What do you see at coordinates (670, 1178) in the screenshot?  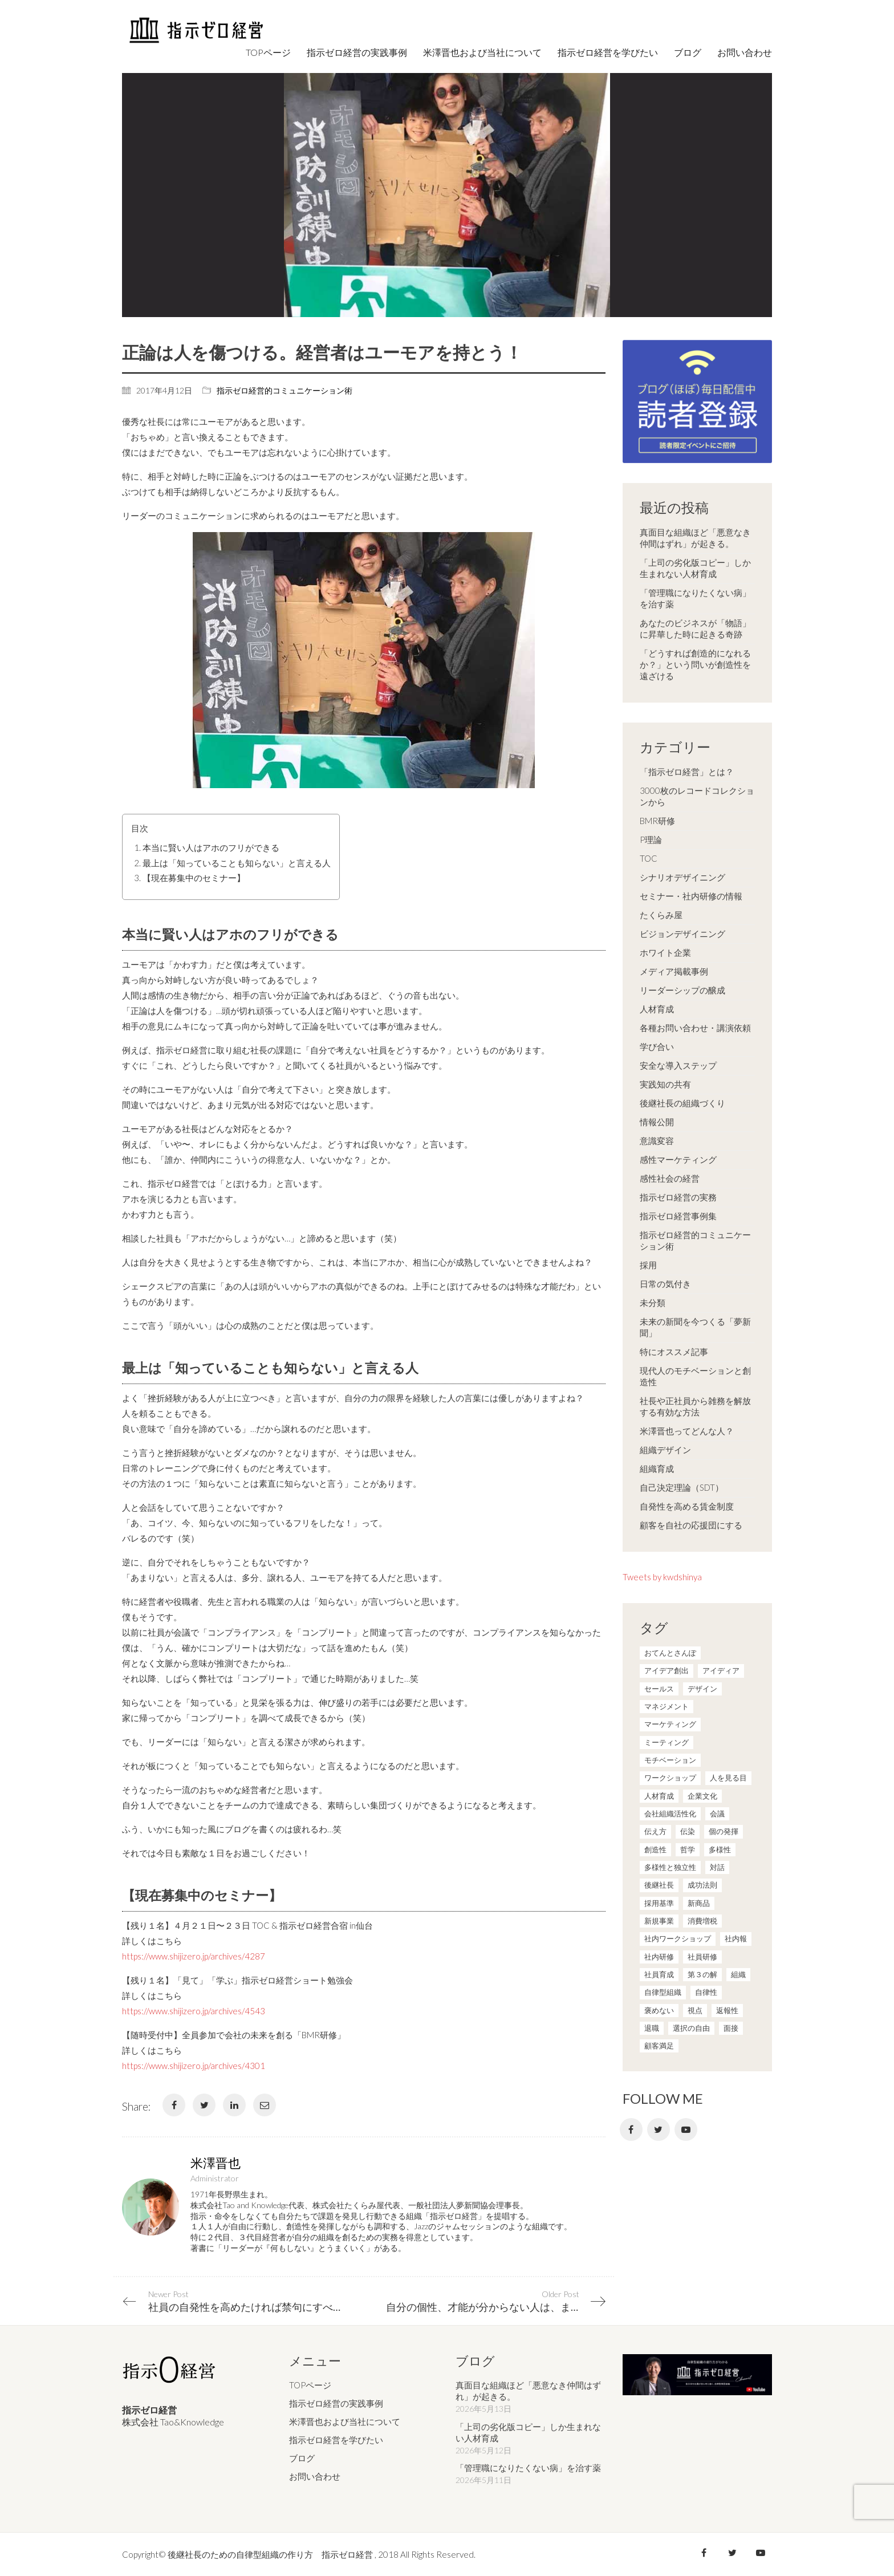 I see `感性社会の経営` at bounding box center [670, 1178].